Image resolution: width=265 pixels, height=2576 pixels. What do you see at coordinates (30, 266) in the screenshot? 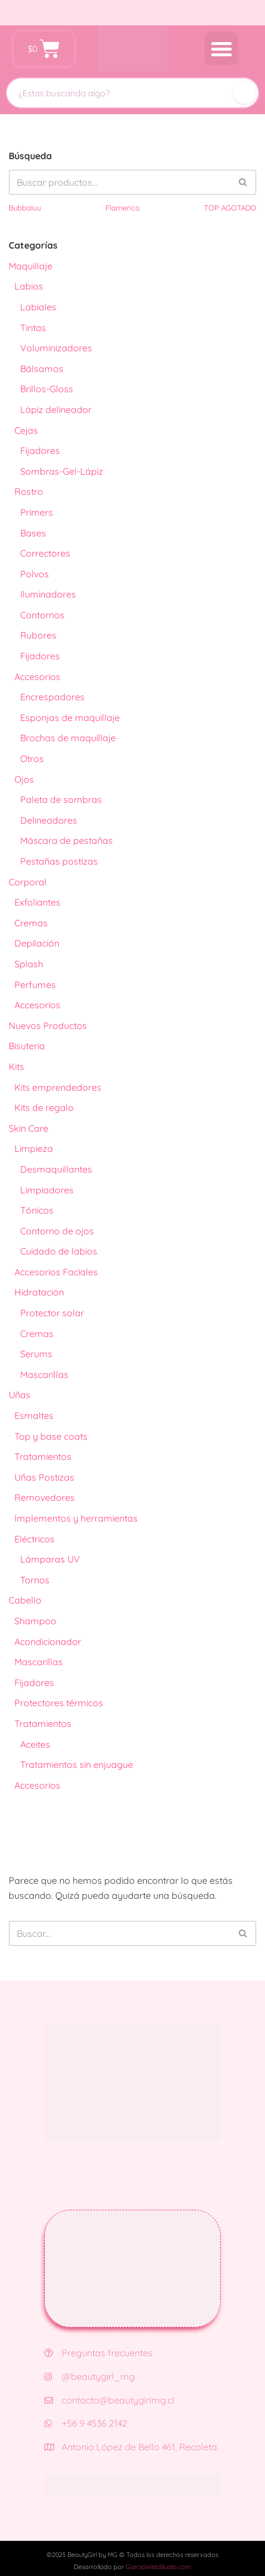
I see `Maquillaje` at bounding box center [30, 266].